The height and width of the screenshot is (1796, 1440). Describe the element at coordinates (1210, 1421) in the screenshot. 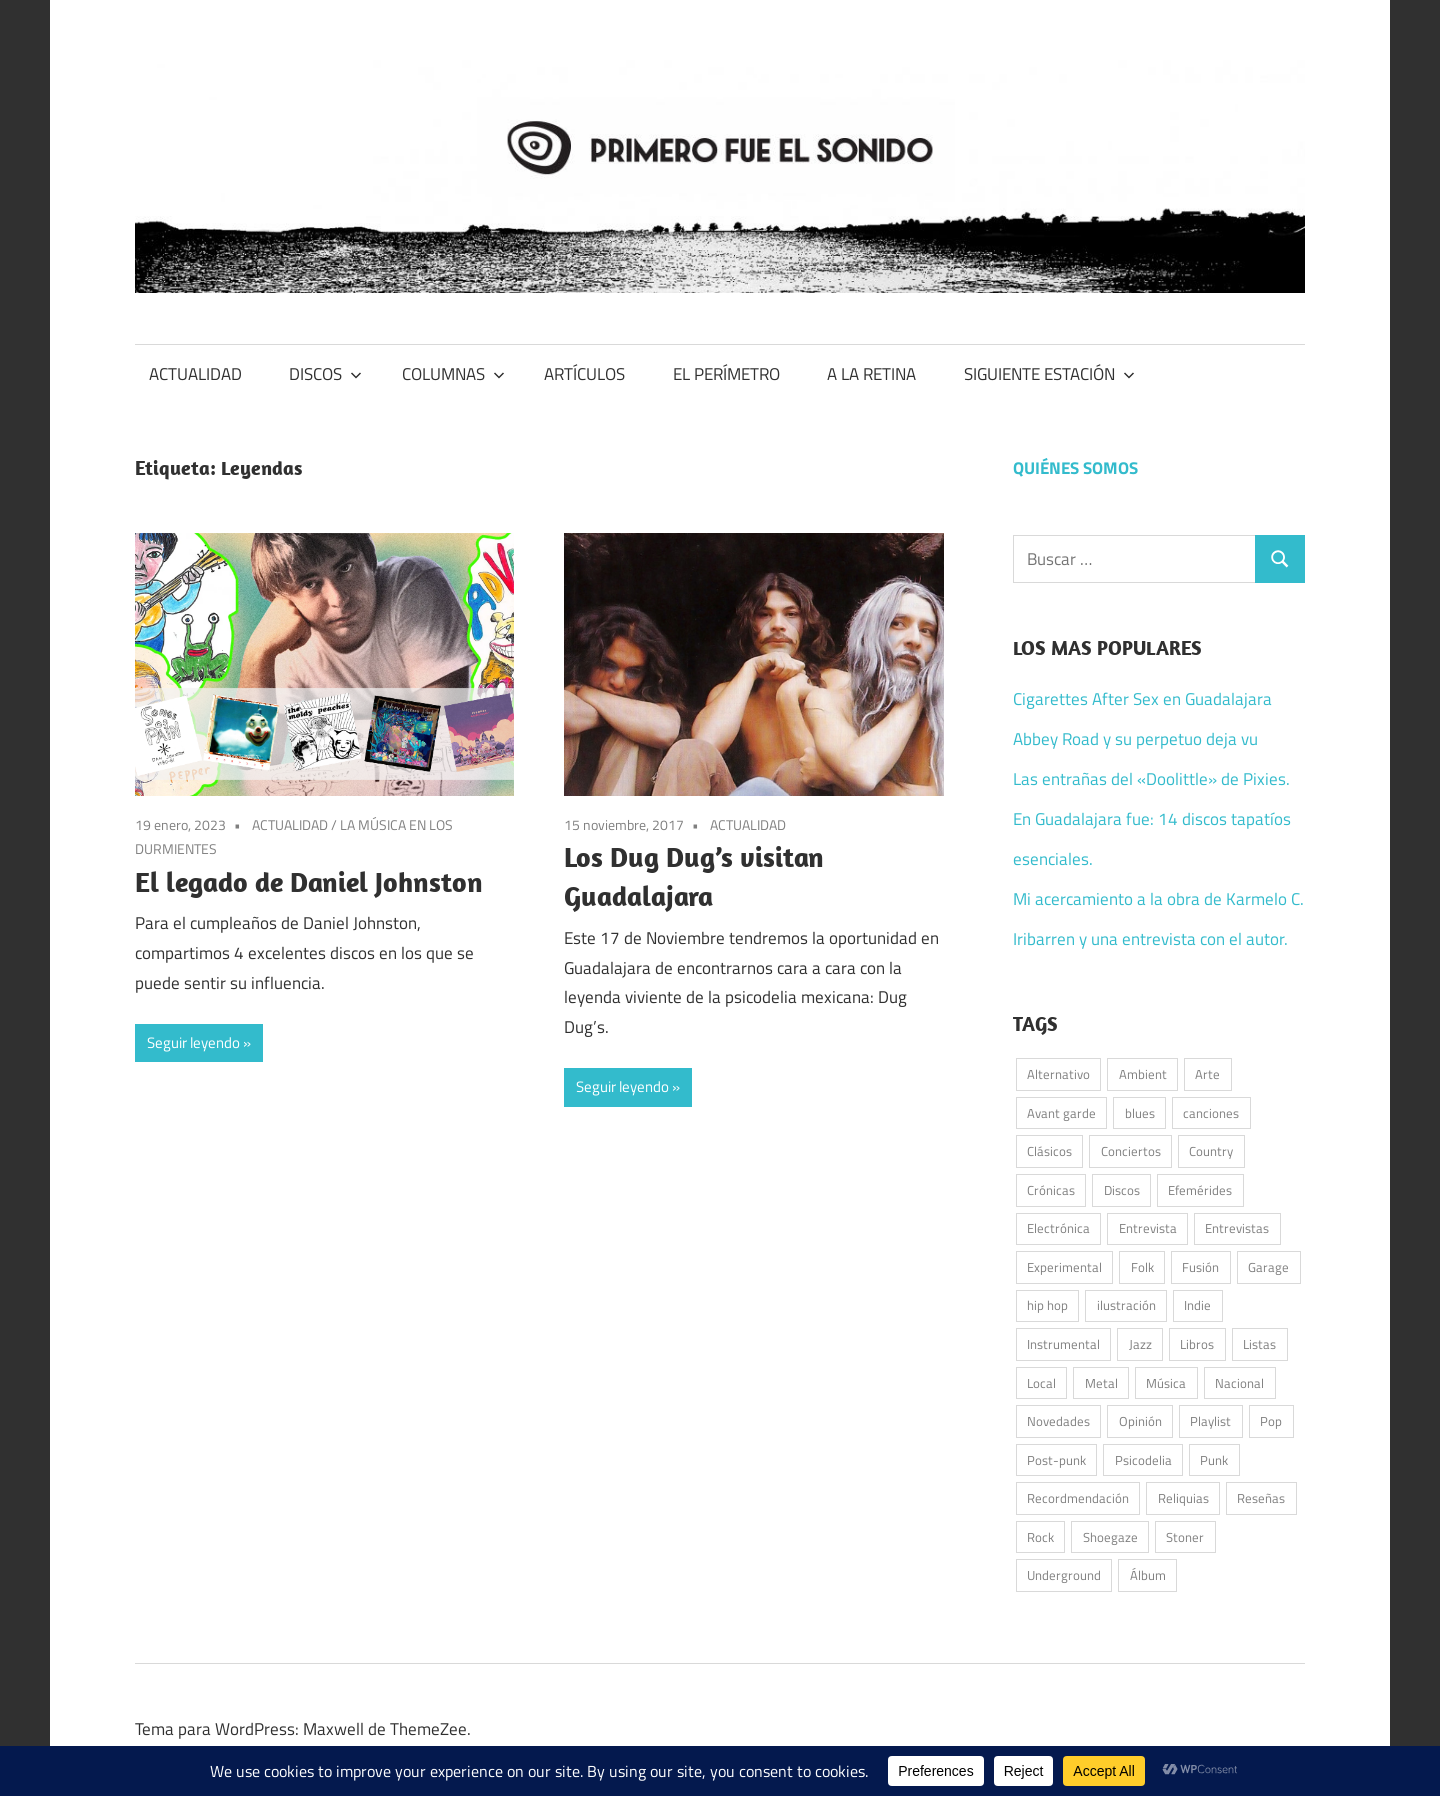

I see `Playlist [Playlist (96 elementos)]` at that location.